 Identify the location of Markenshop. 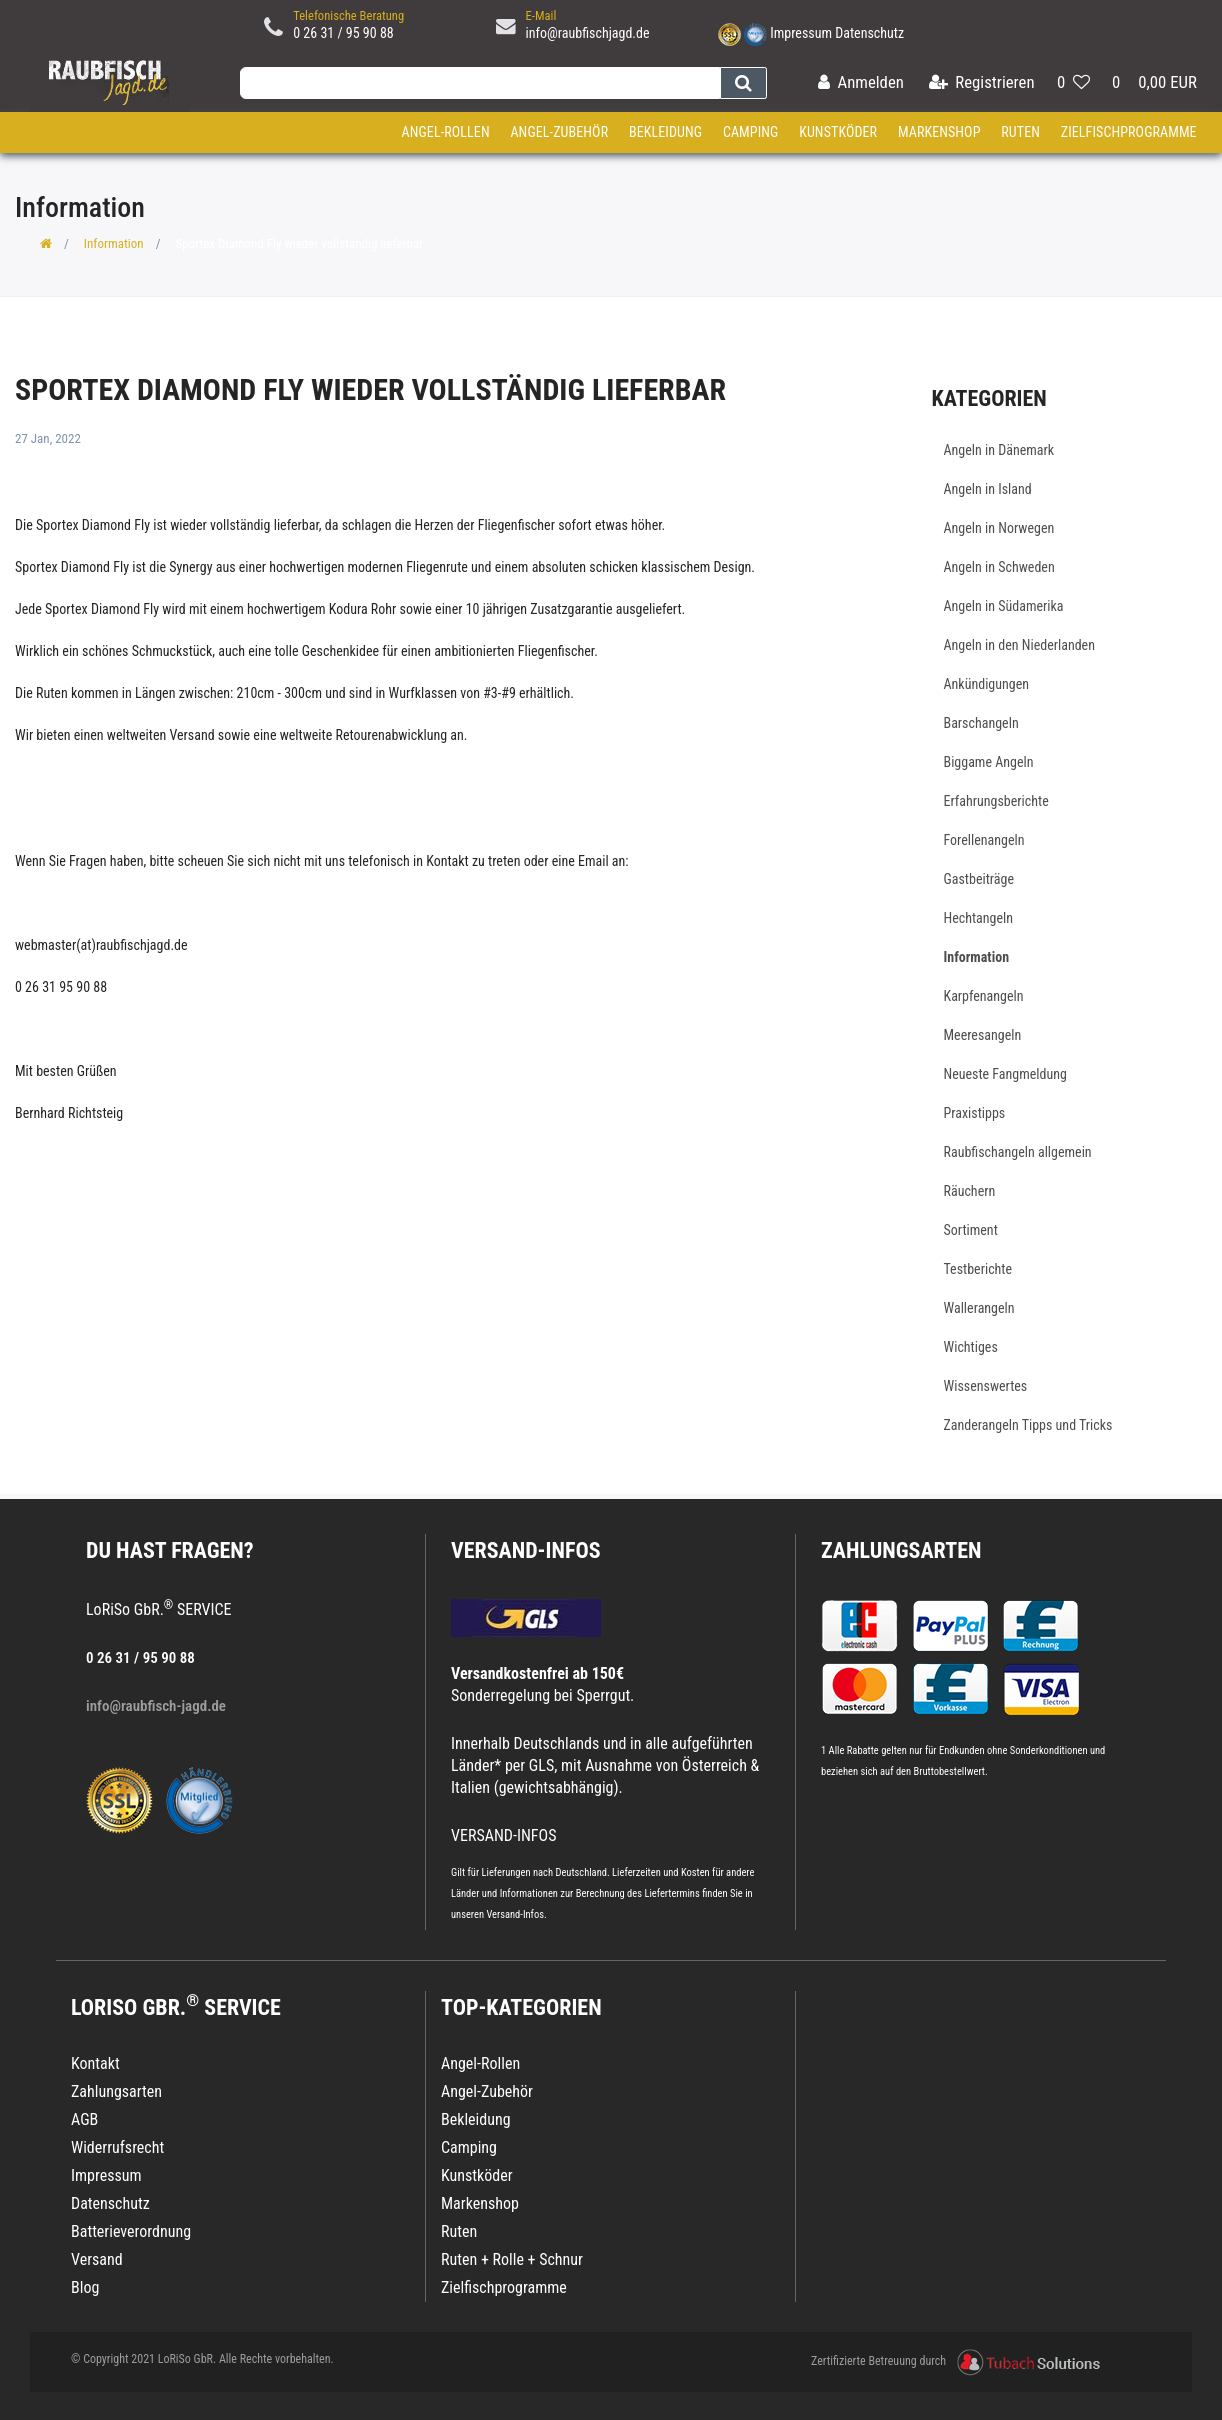
(939, 132).